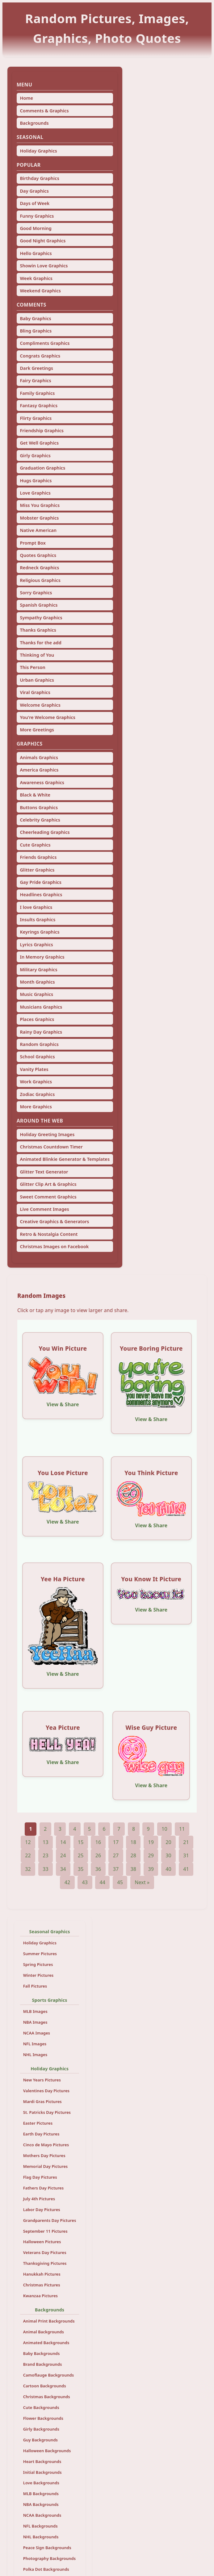 Image resolution: width=214 pixels, height=2576 pixels. What do you see at coordinates (42, 782) in the screenshot?
I see `Awareness Graphics` at bounding box center [42, 782].